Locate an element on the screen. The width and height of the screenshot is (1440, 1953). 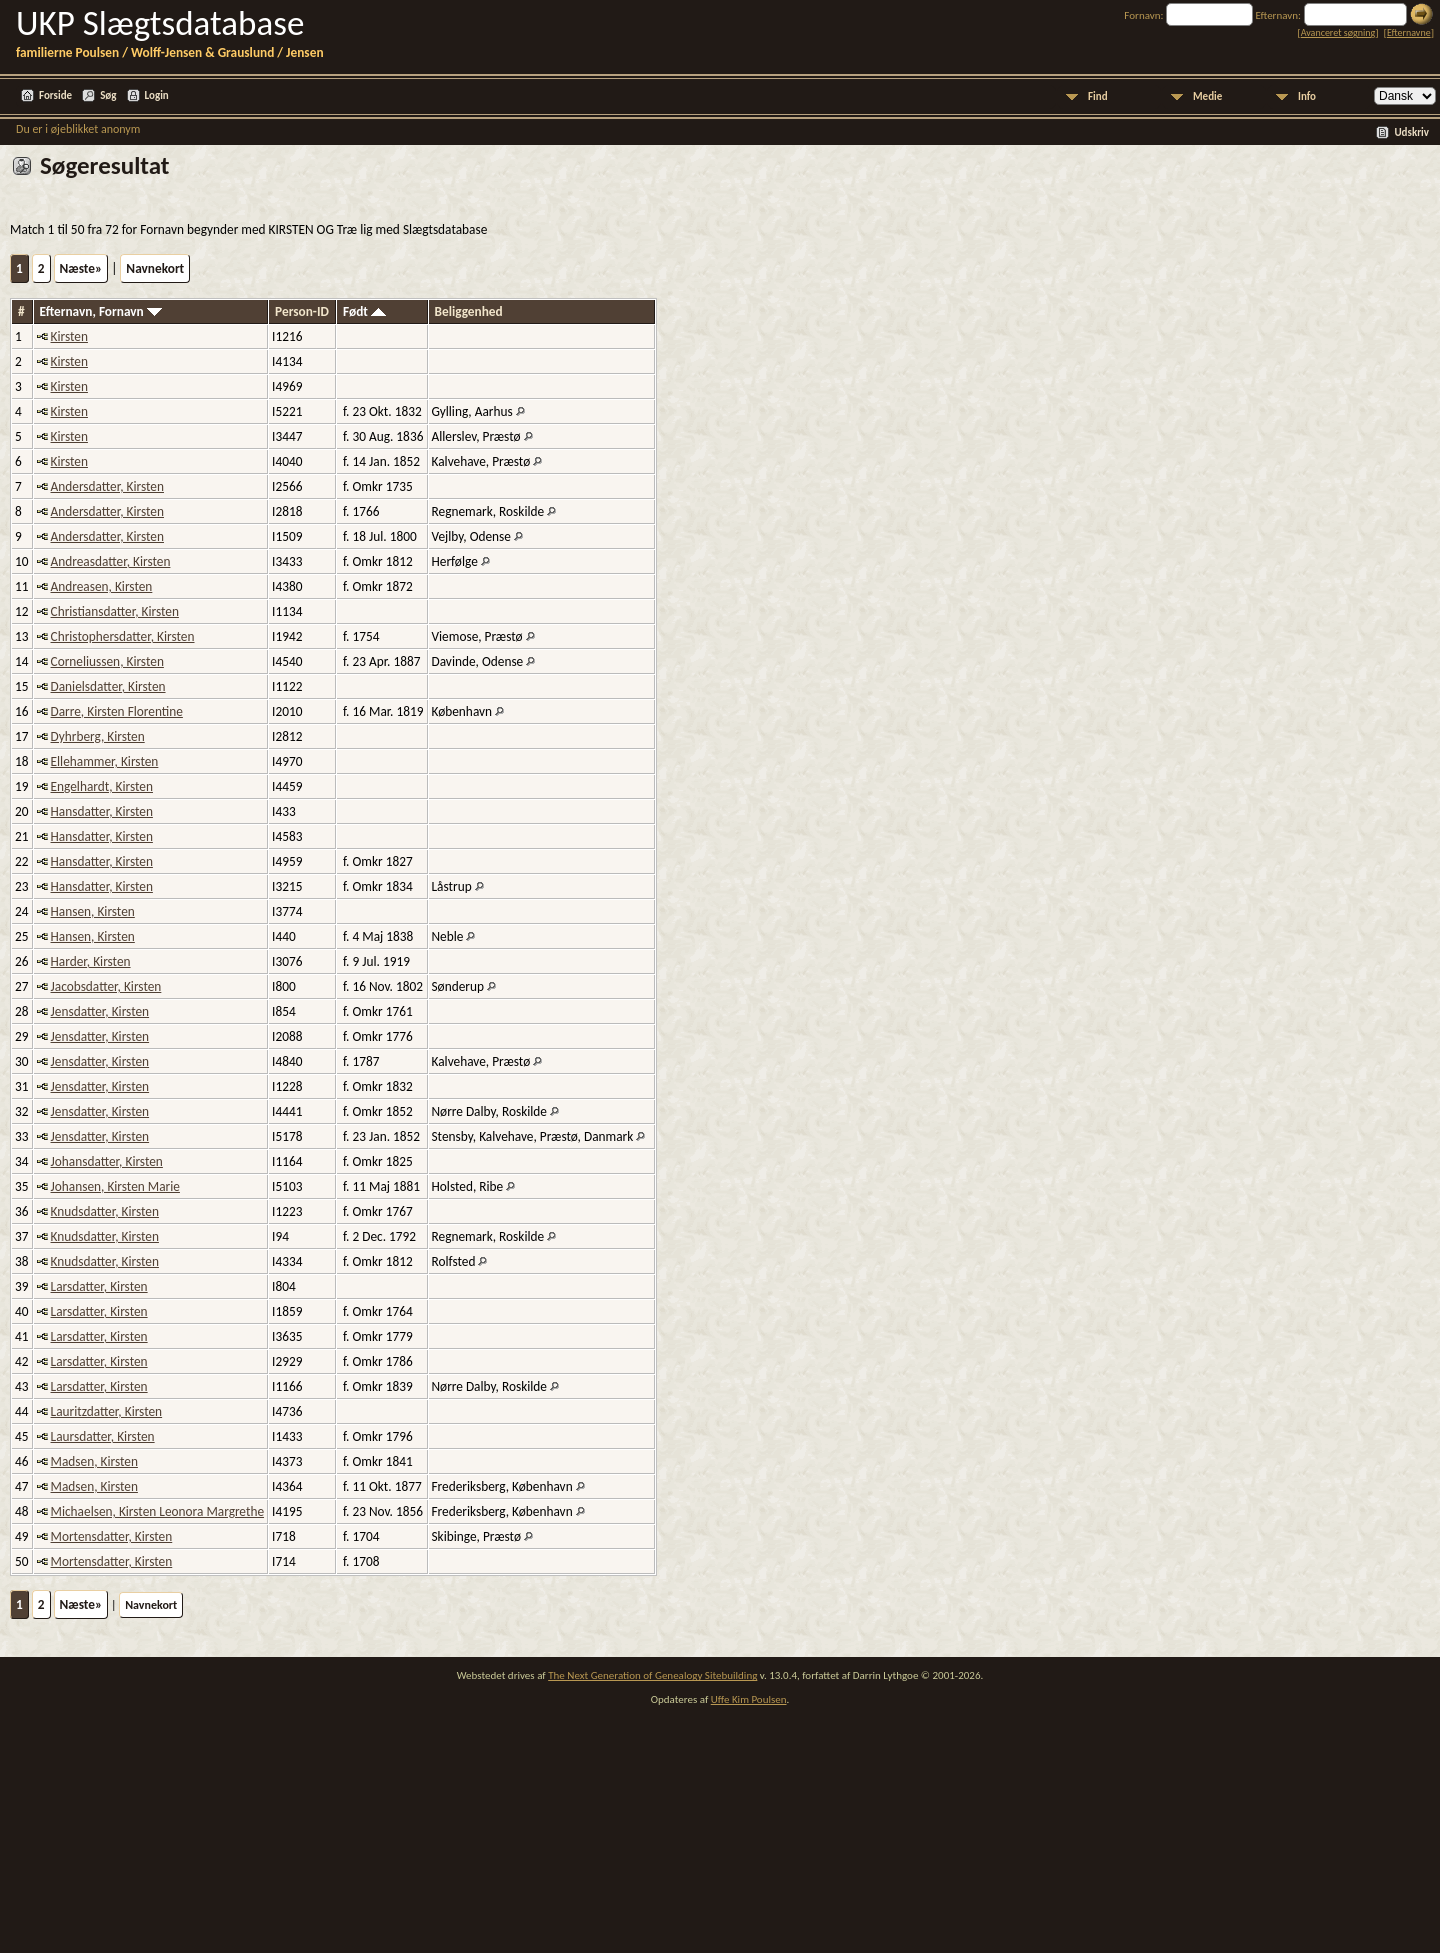
Kirsten is located at coordinates (69, 336).